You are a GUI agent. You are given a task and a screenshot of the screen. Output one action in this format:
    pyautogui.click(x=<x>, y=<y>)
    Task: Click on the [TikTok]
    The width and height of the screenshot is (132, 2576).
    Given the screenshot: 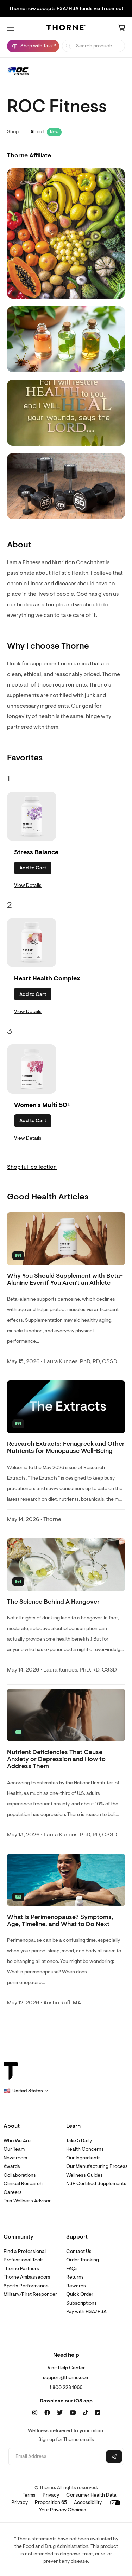 What is the action you would take?
    pyautogui.click(x=85, y=2412)
    